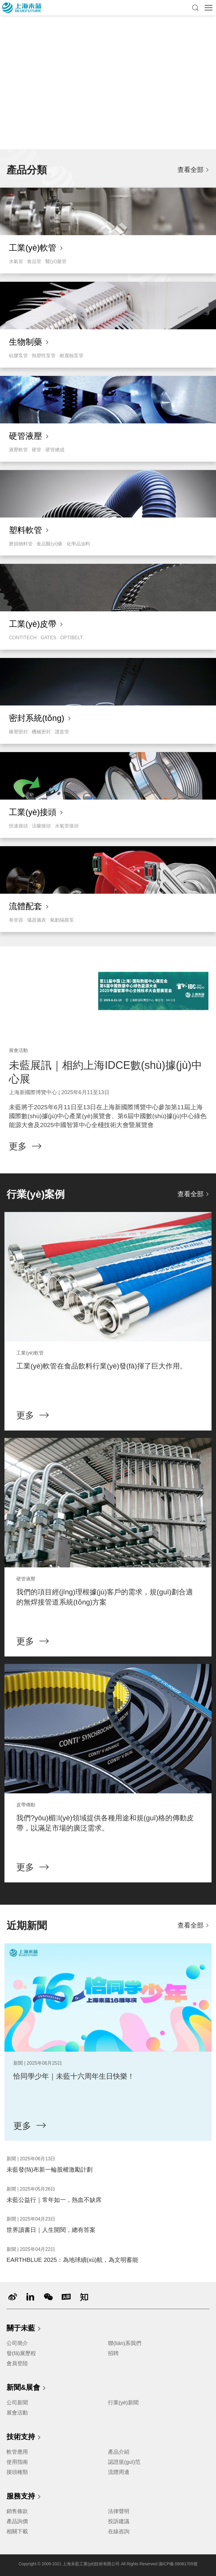 This screenshot has height=2576, width=216. I want to click on 流體周邊, so click(118, 2472).